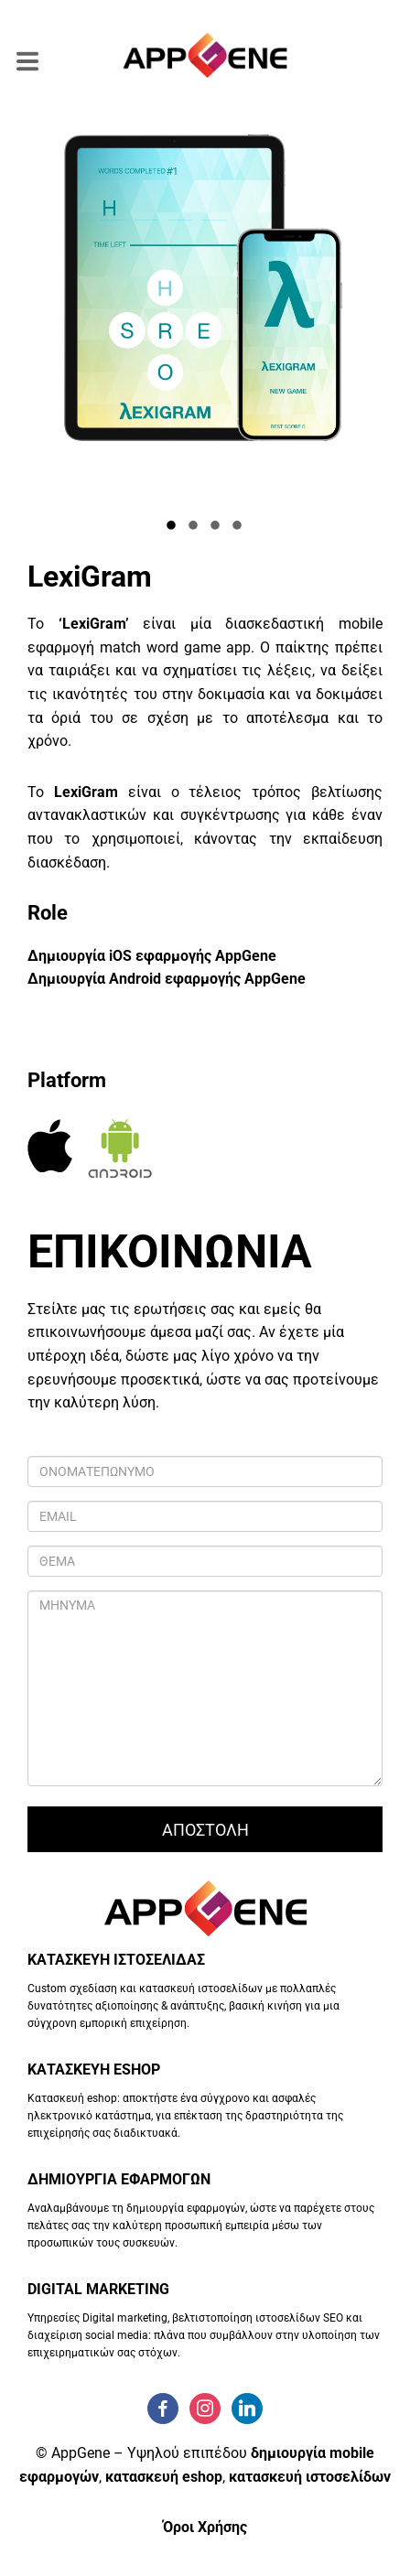 This screenshot has height=2576, width=410. I want to click on ΚΑΤΑΣΚΕΥΗ ESHOP, so click(93, 2069).